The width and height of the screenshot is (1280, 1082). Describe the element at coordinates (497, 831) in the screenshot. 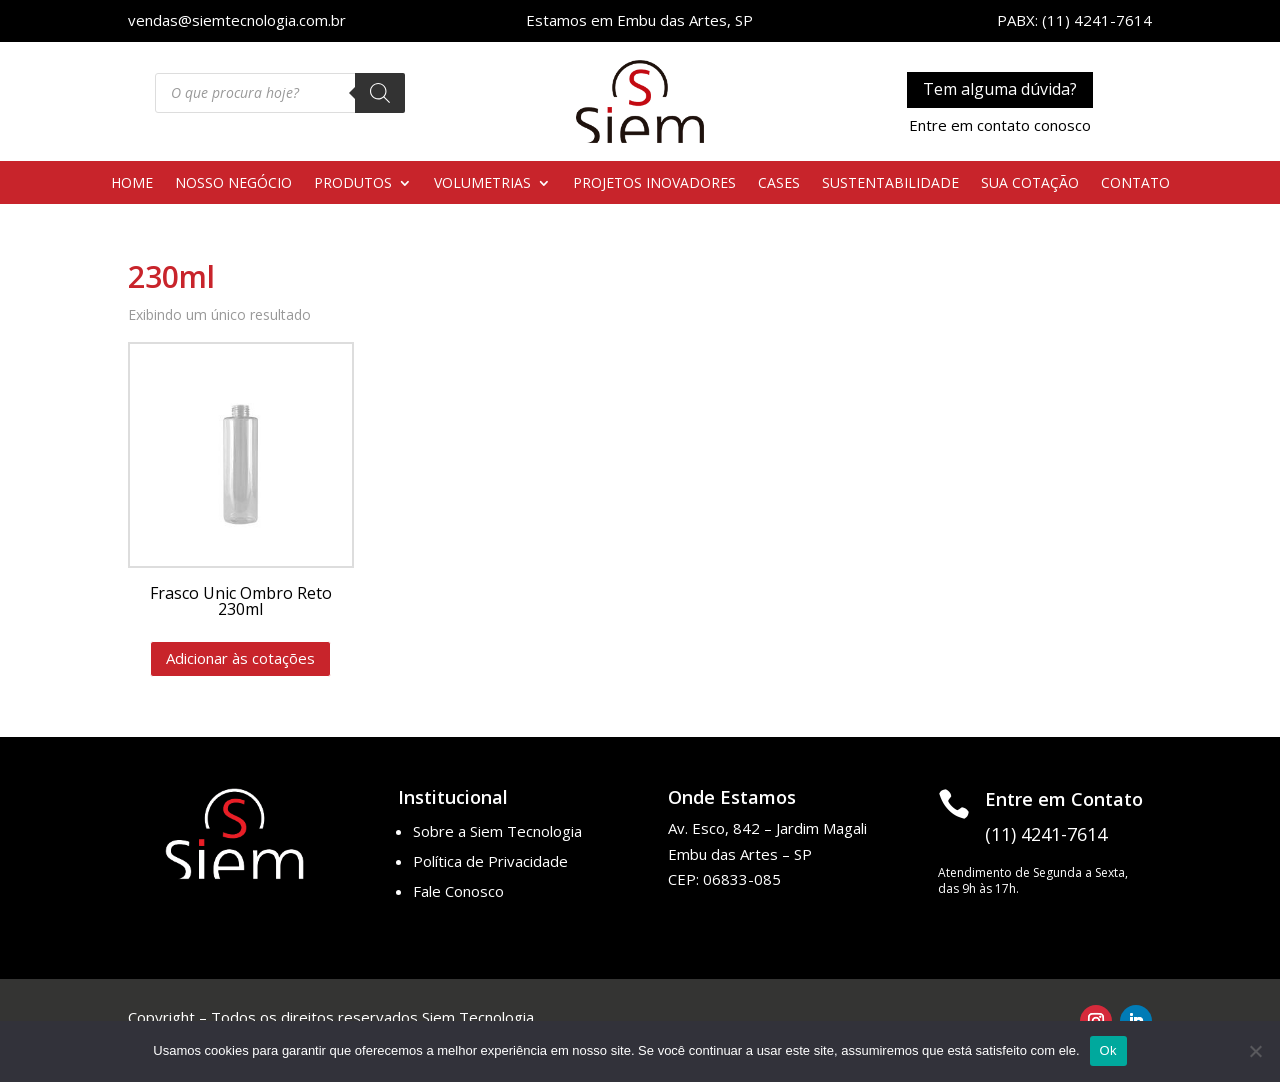

I see `Sobre a Siem Tecnologia` at that location.